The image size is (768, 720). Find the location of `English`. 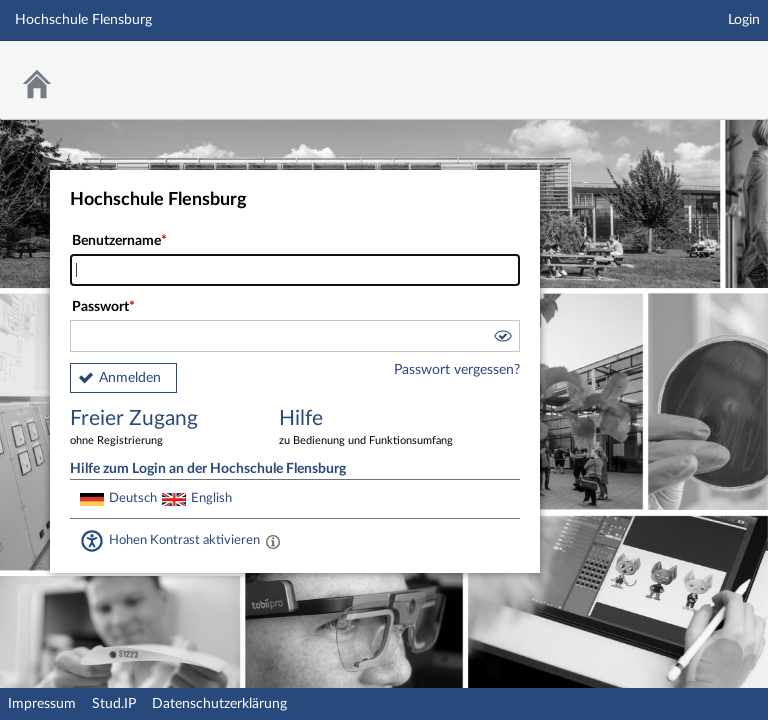

English is located at coordinates (211, 498).